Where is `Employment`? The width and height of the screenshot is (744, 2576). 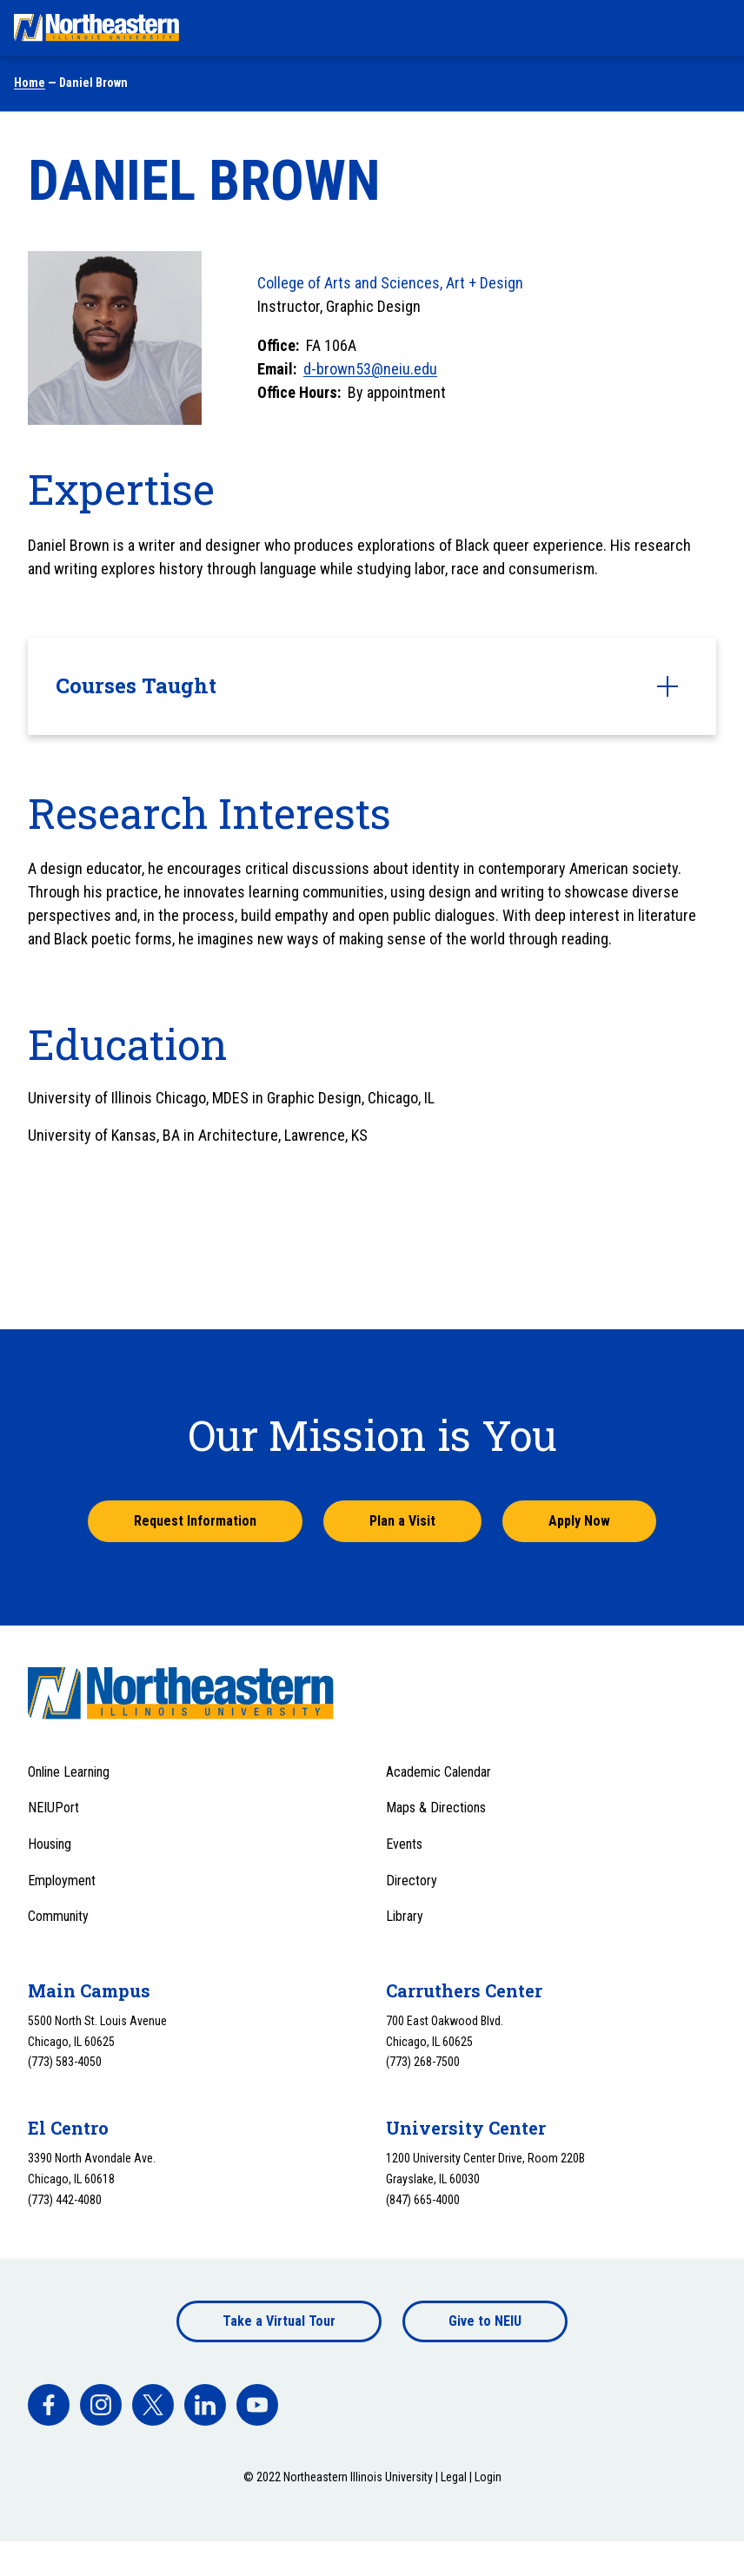
Employment is located at coordinates (62, 1880).